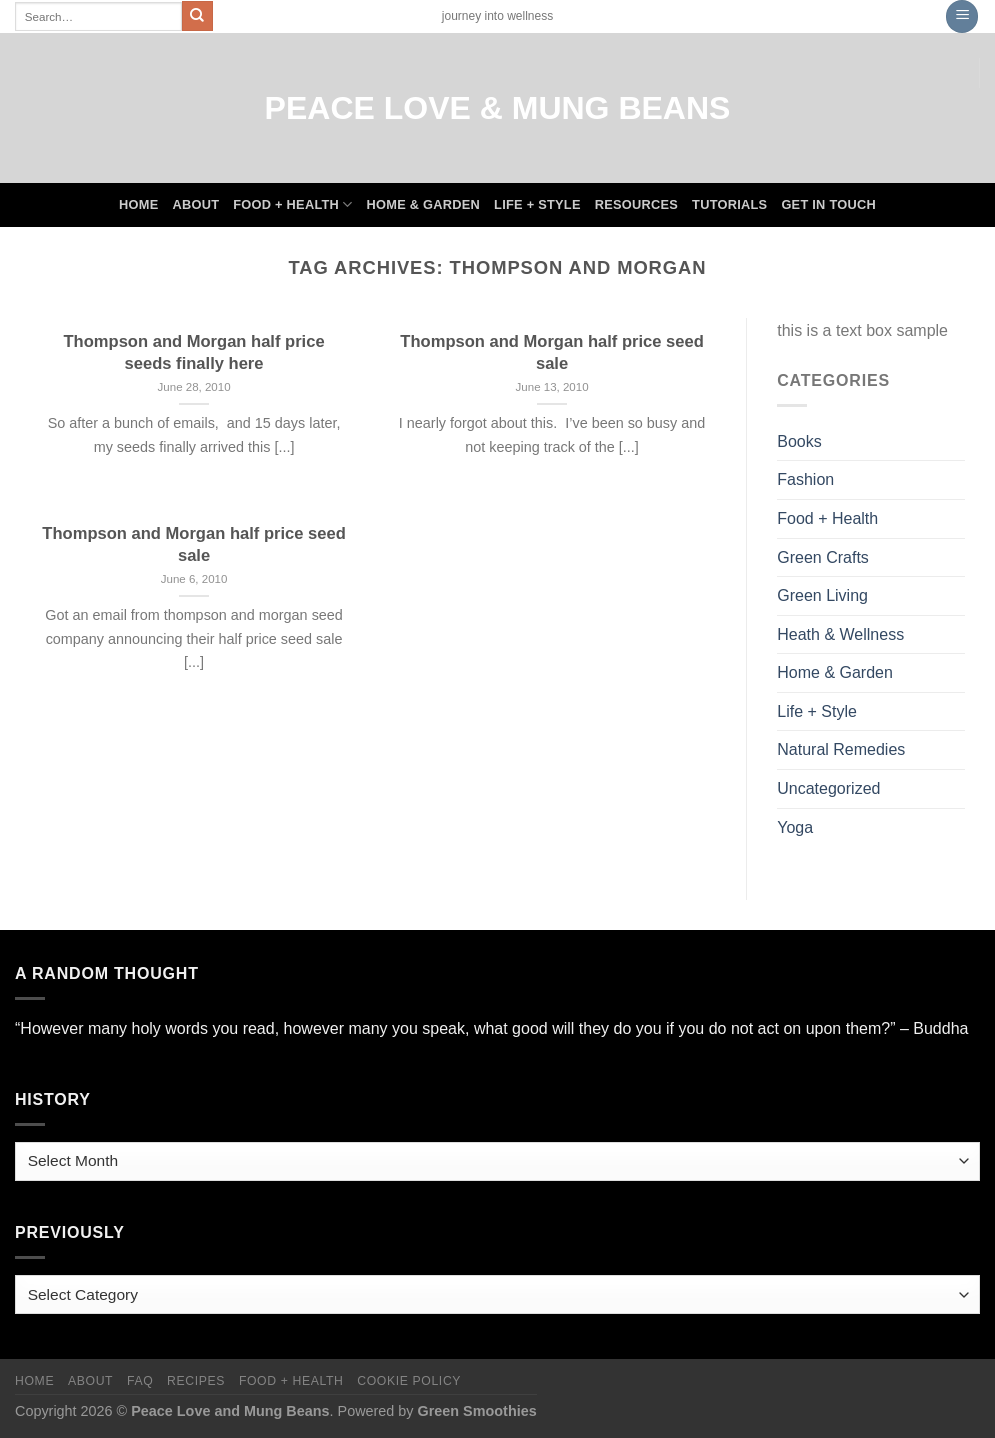 The height and width of the screenshot is (1438, 995). What do you see at coordinates (962, 16) in the screenshot?
I see `[Menu]` at bounding box center [962, 16].